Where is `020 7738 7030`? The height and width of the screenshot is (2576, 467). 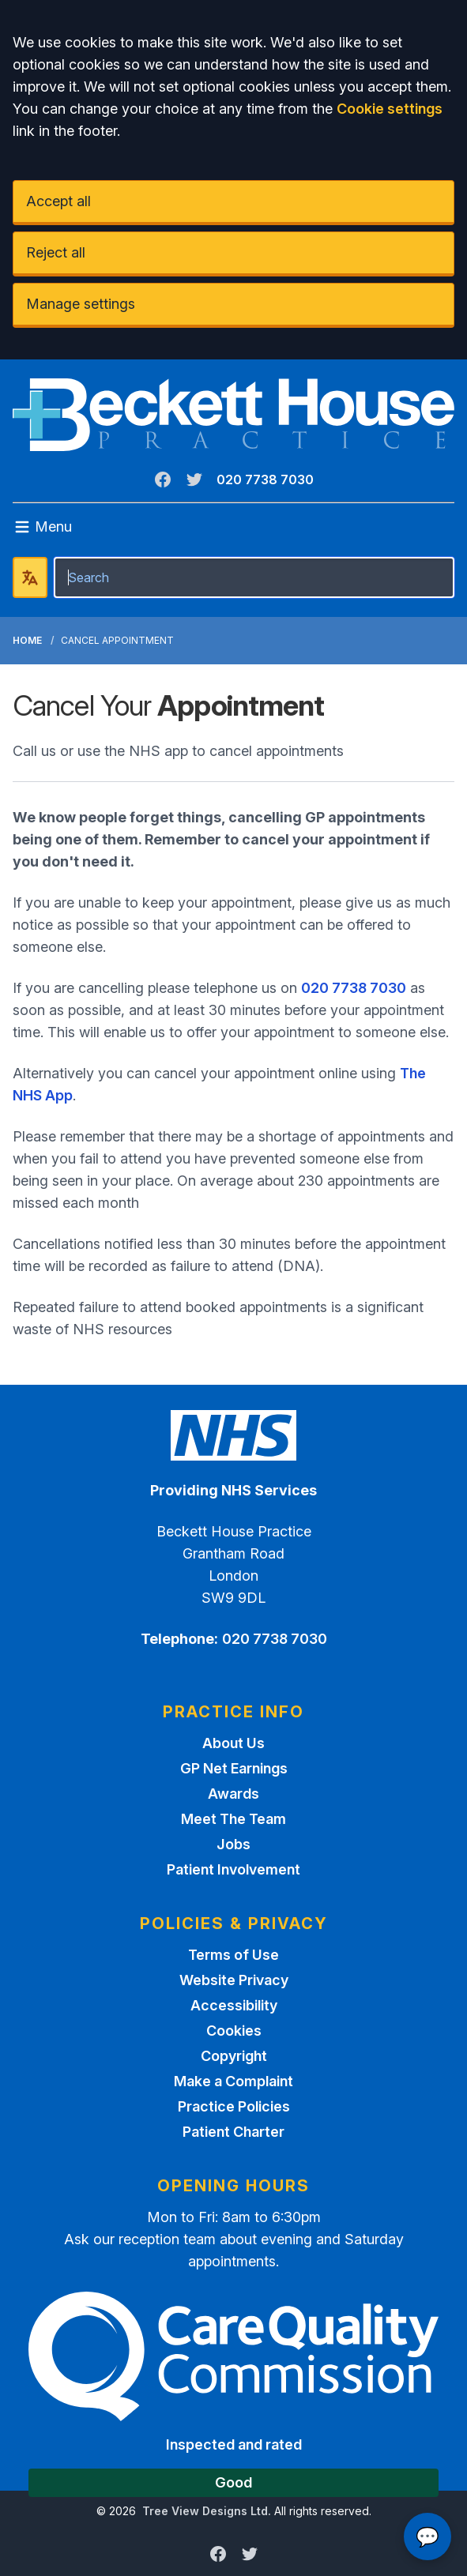 020 7738 7030 is located at coordinates (265, 479).